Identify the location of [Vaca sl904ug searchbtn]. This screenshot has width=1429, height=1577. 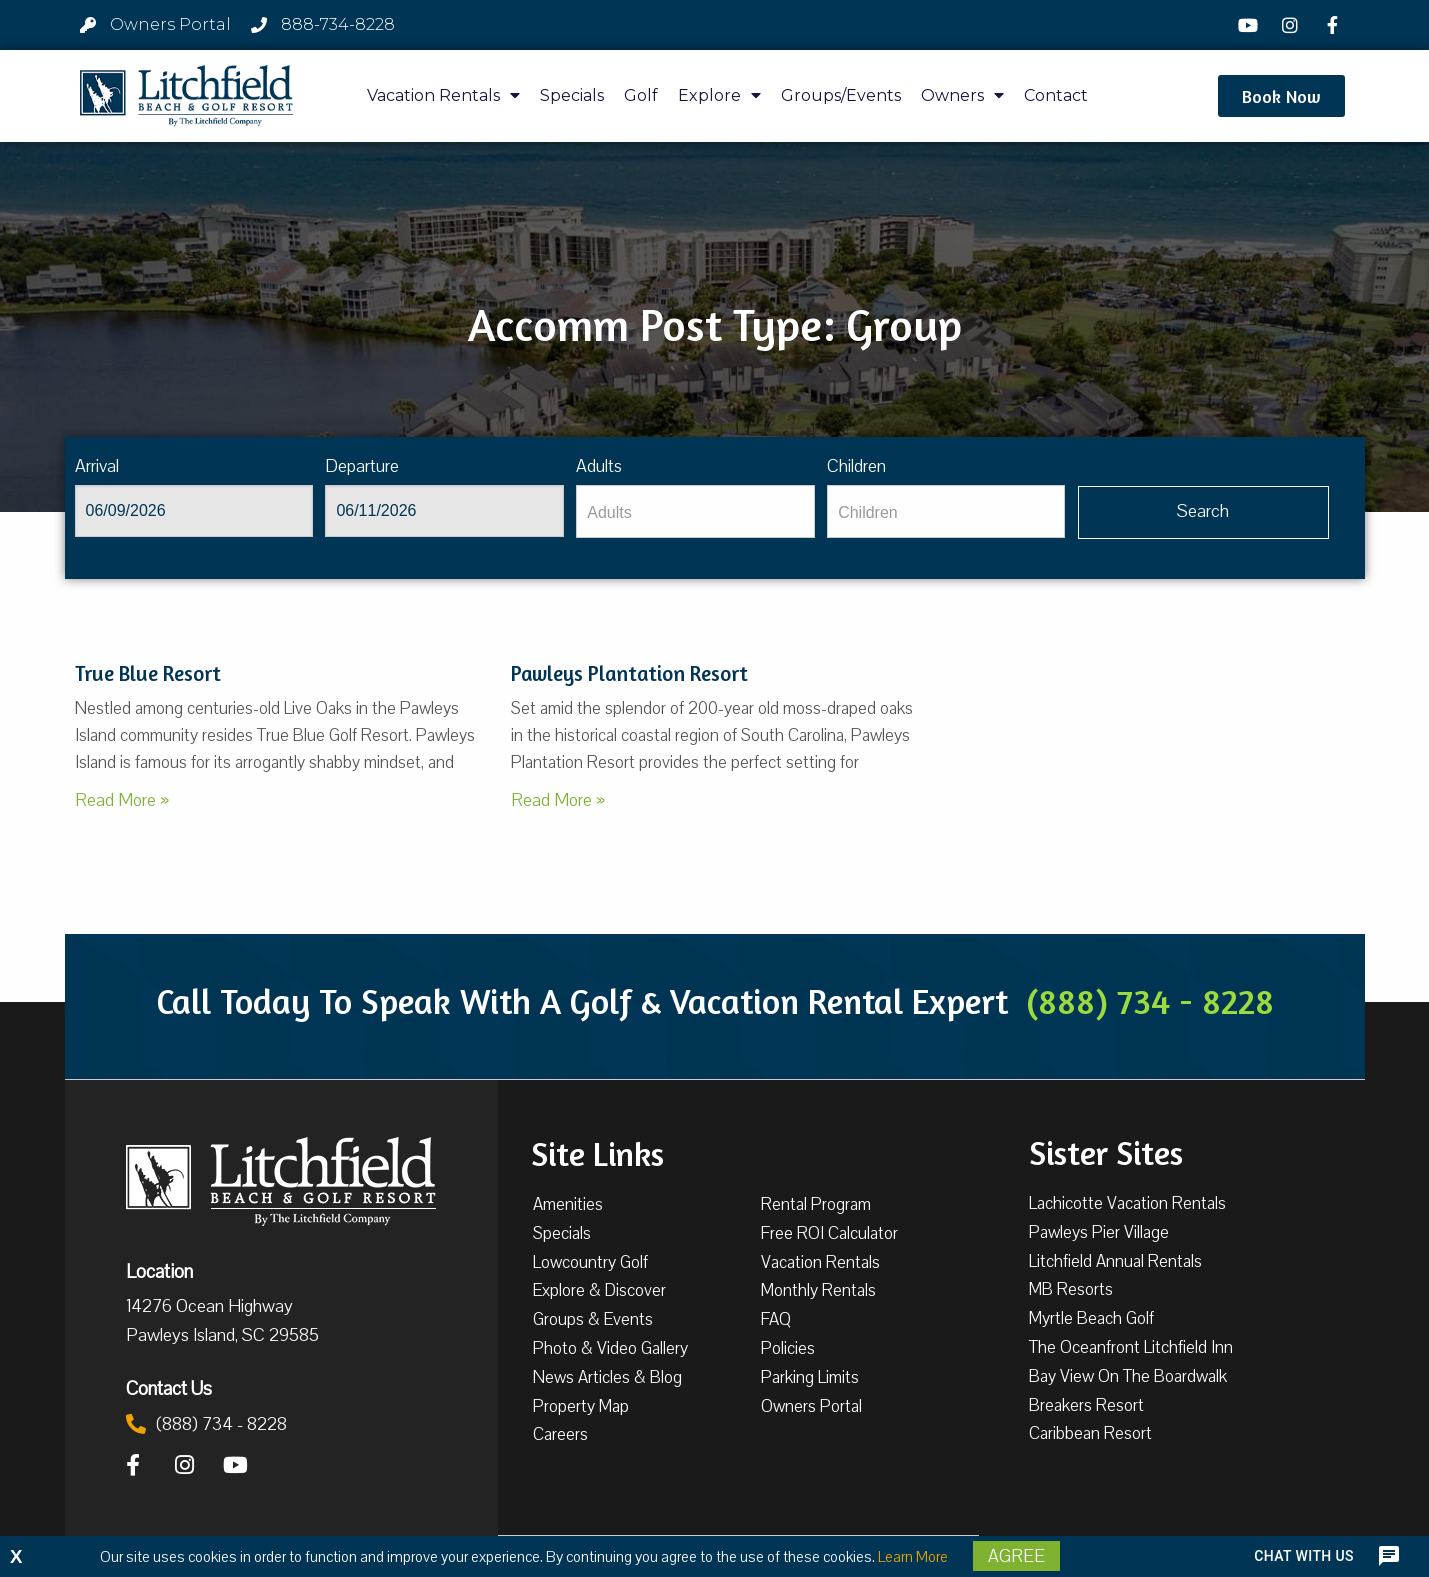
(1203, 512).